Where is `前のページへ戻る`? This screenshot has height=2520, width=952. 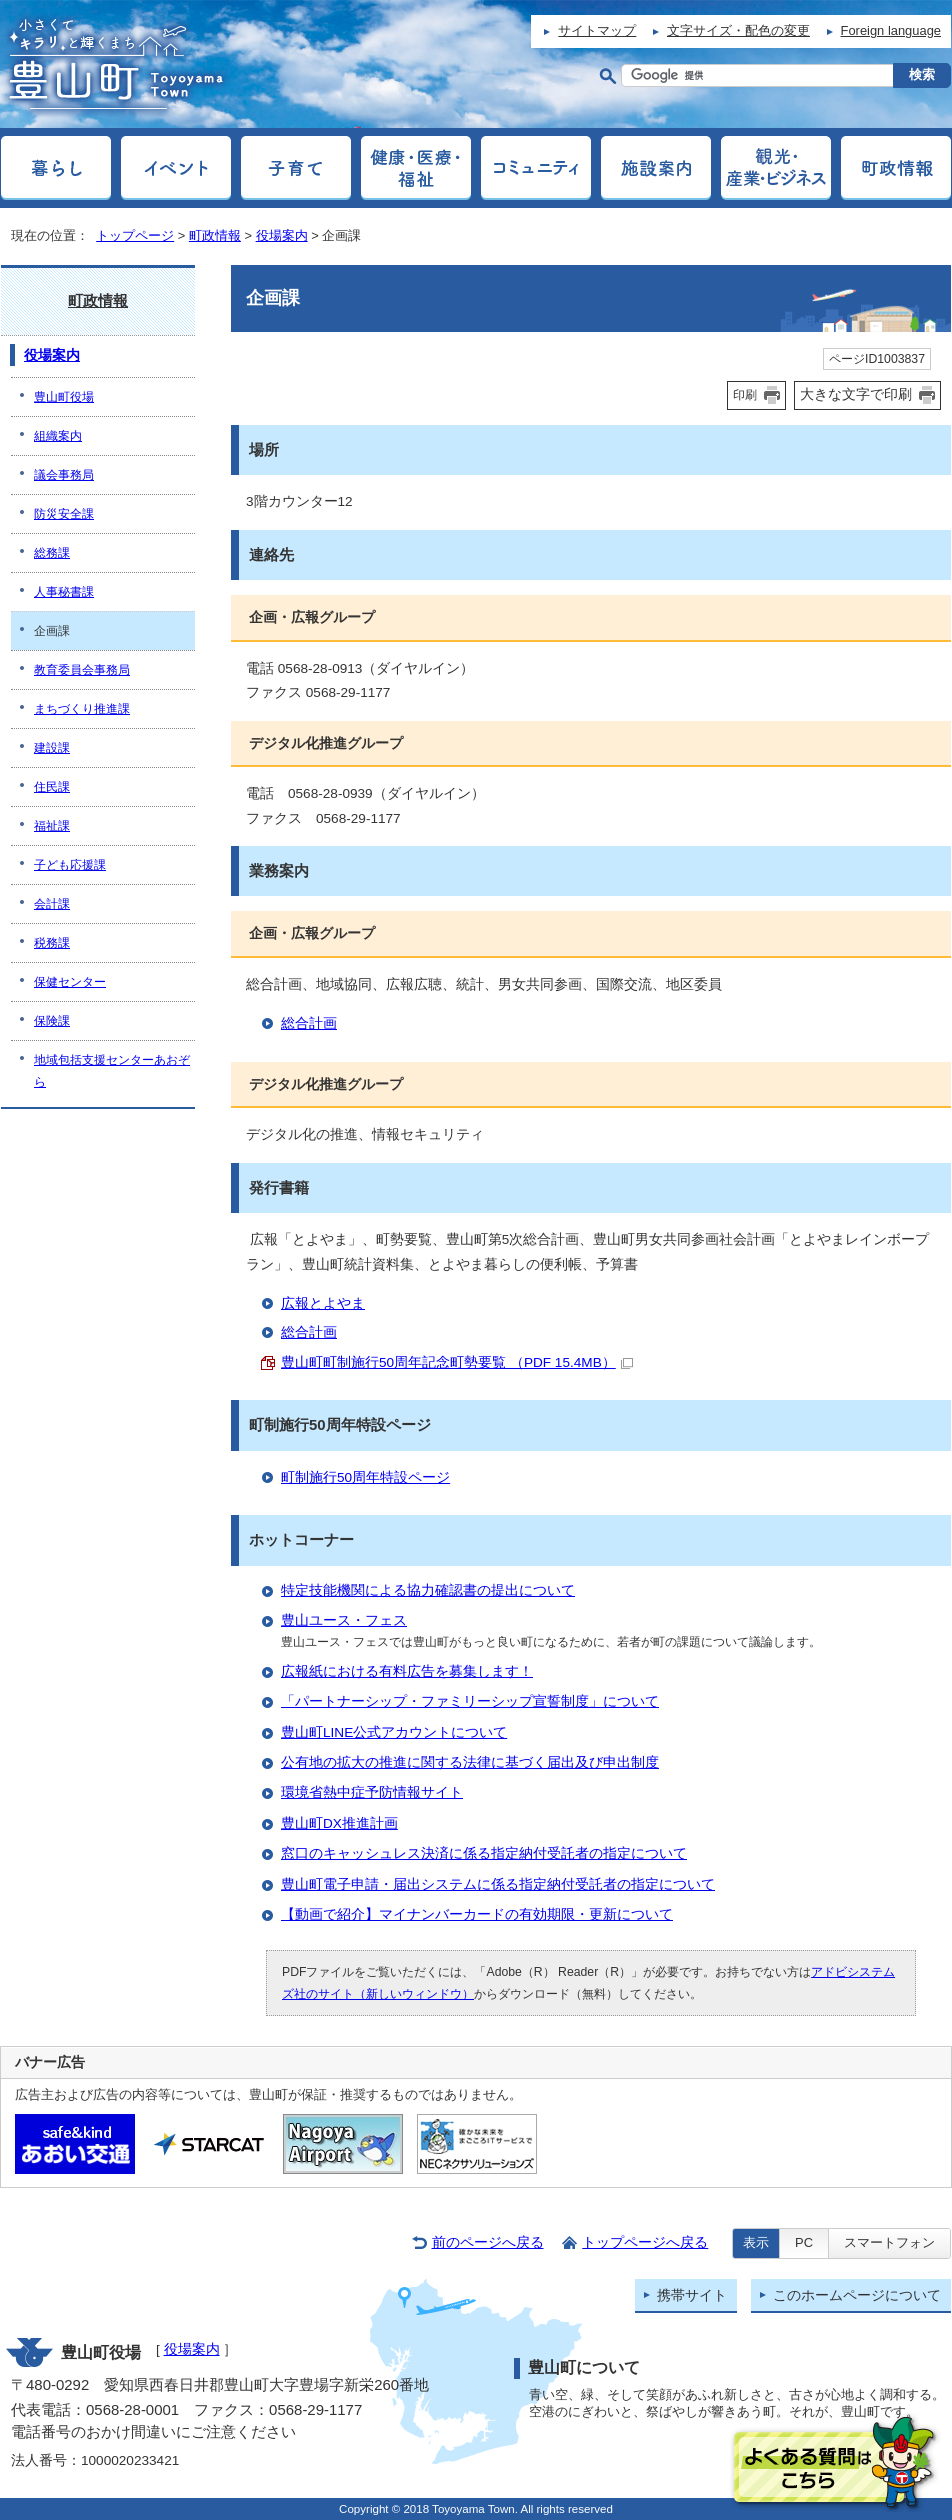 前のページへ戻る is located at coordinates (488, 2242).